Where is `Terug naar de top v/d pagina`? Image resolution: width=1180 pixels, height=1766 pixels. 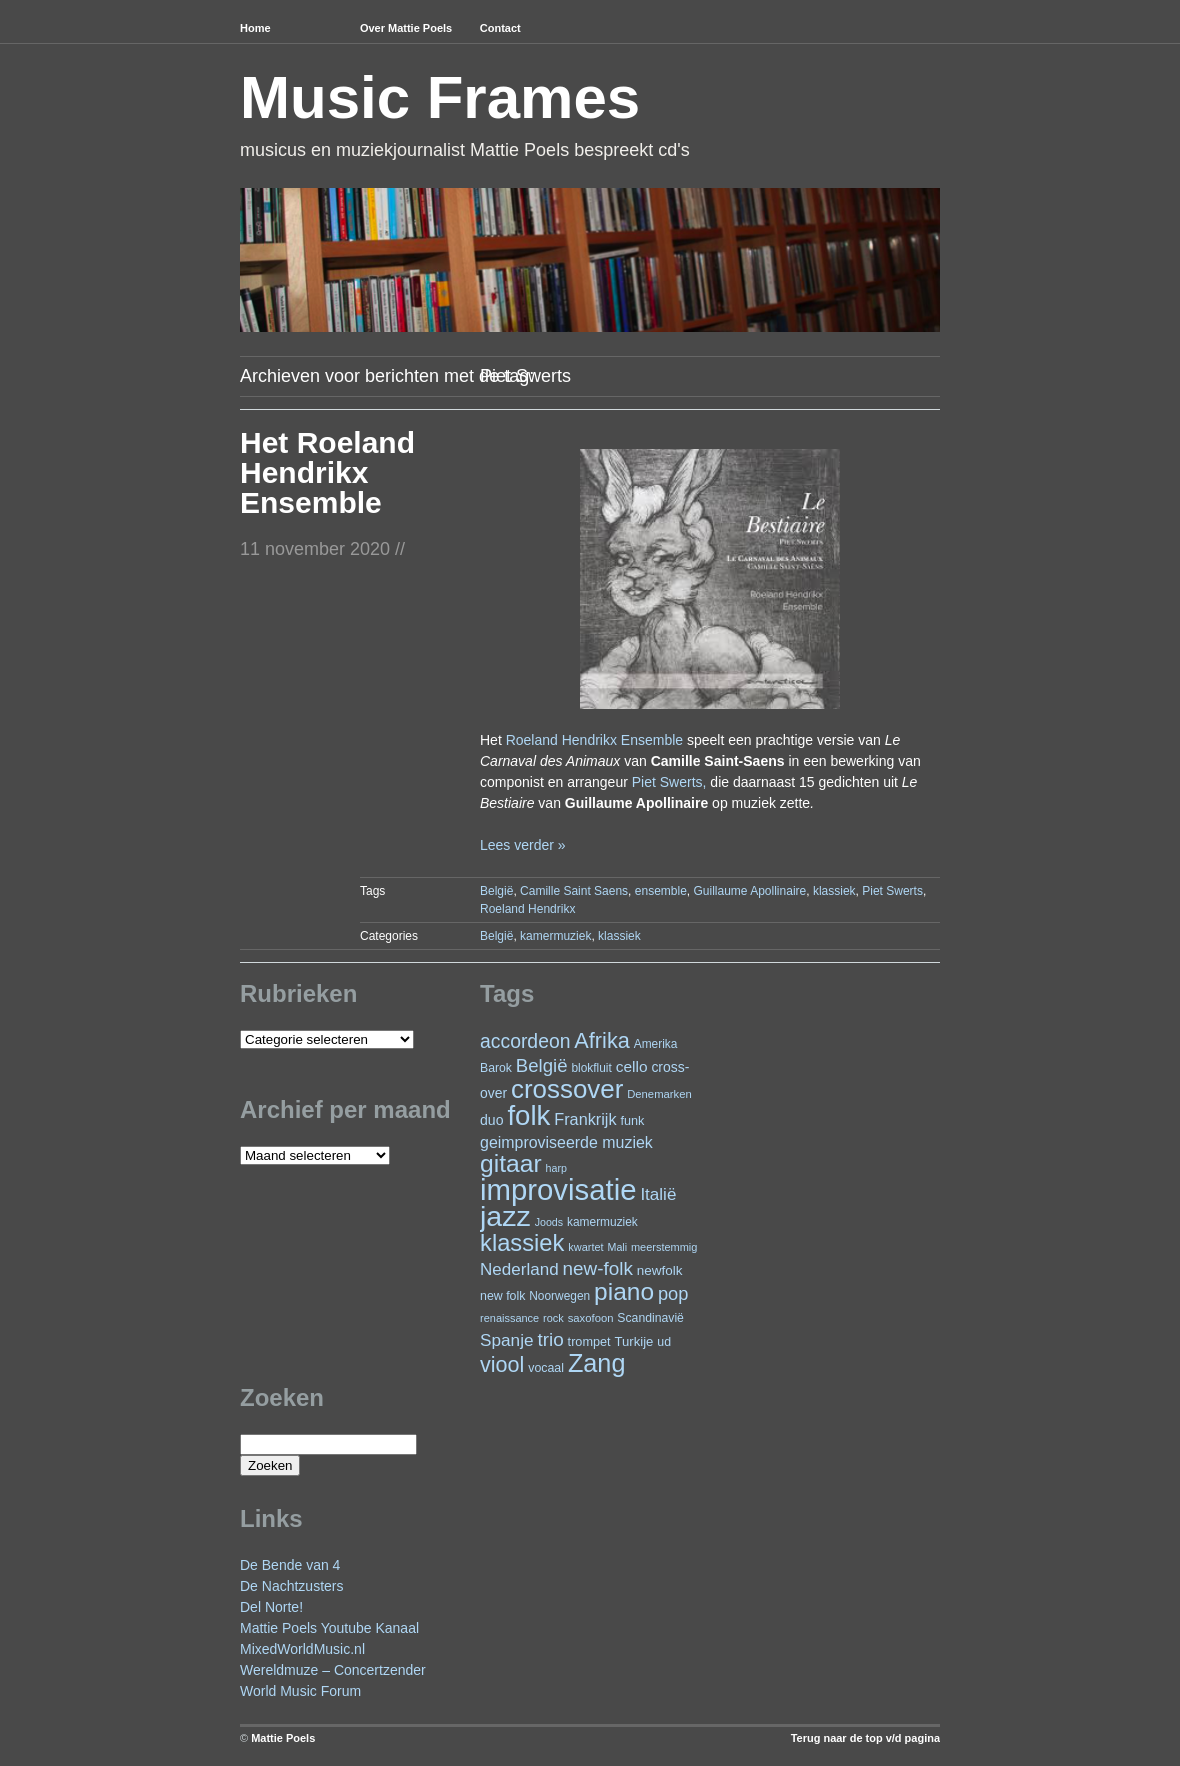 Terug naar de top v/d pagina is located at coordinates (865, 1738).